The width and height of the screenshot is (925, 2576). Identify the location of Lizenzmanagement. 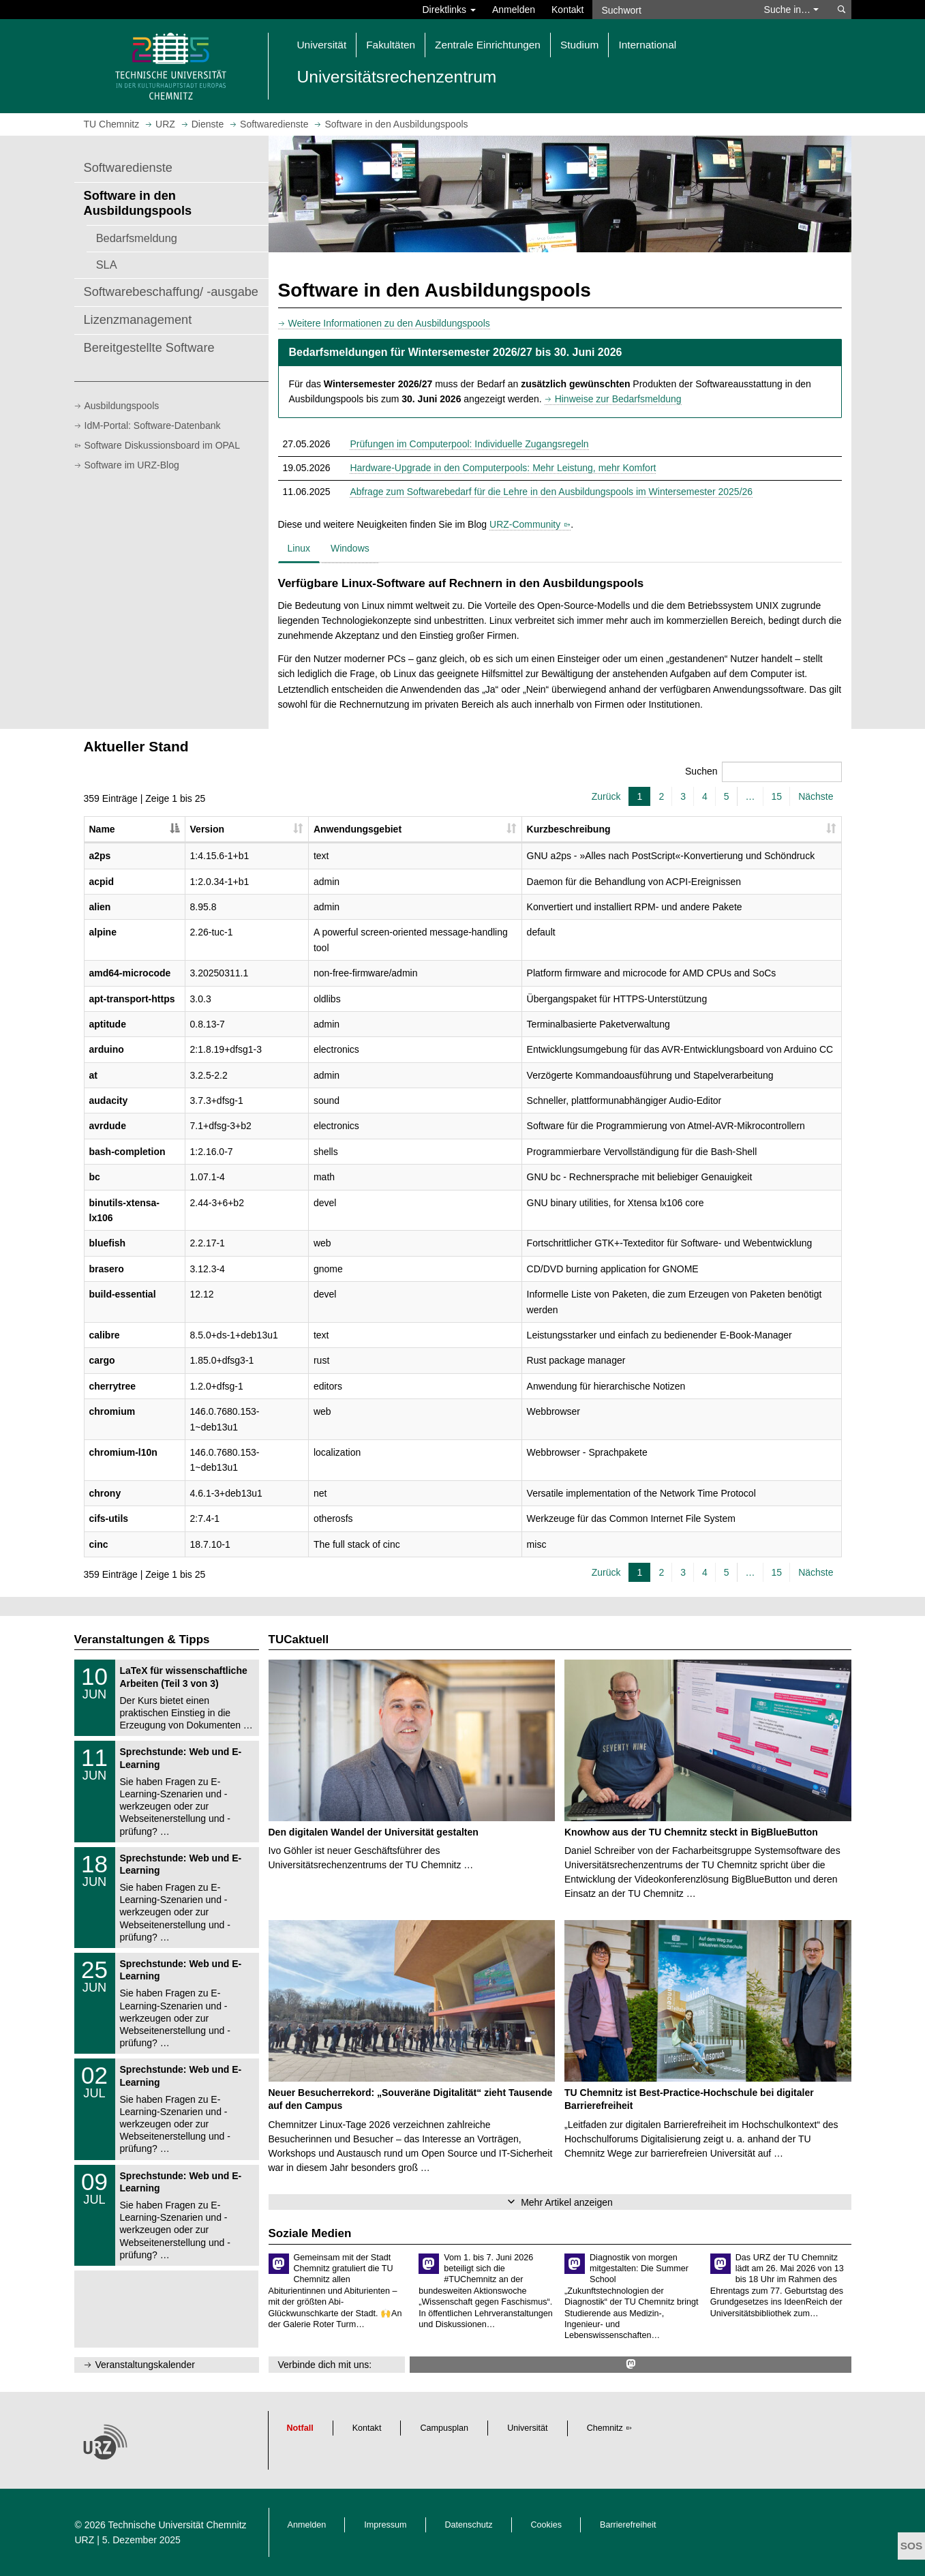
(138, 320).